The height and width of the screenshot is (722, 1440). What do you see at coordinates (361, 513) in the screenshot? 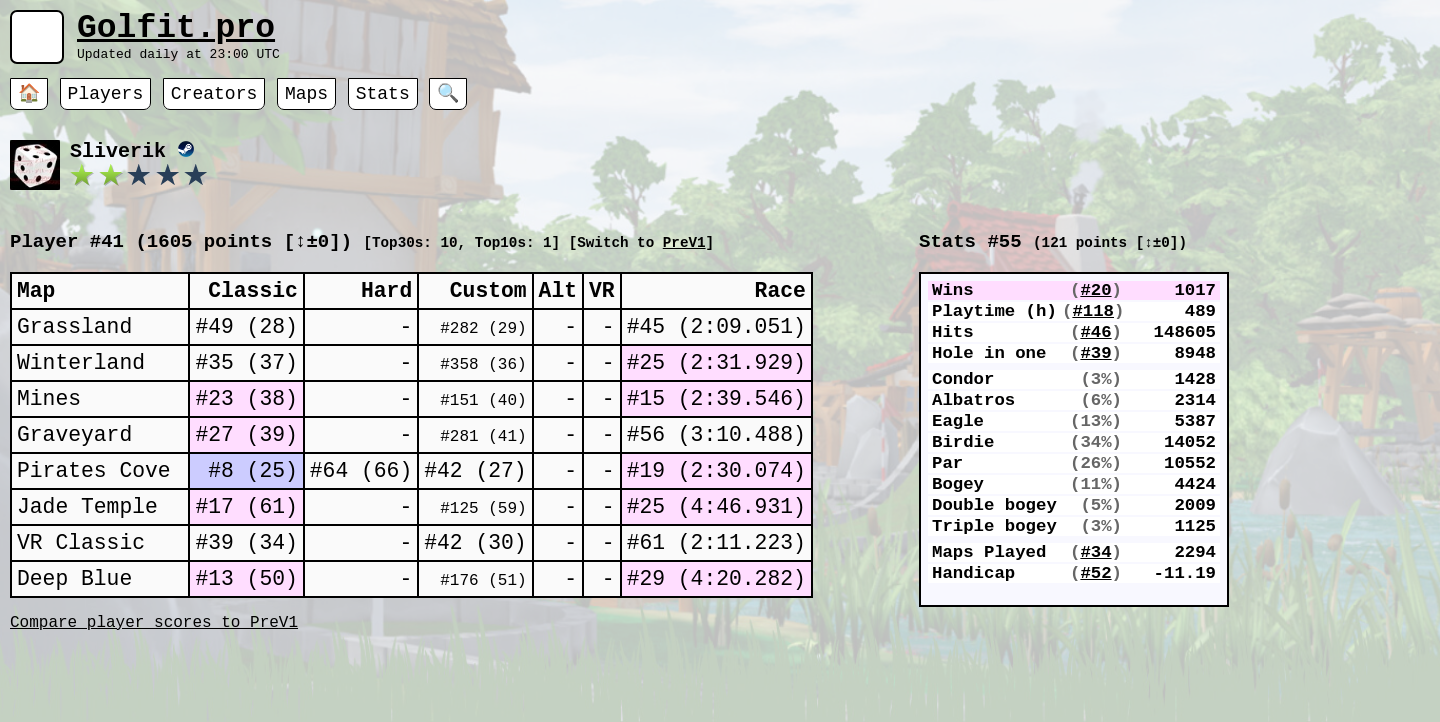
I see `#64 (66)` at bounding box center [361, 513].